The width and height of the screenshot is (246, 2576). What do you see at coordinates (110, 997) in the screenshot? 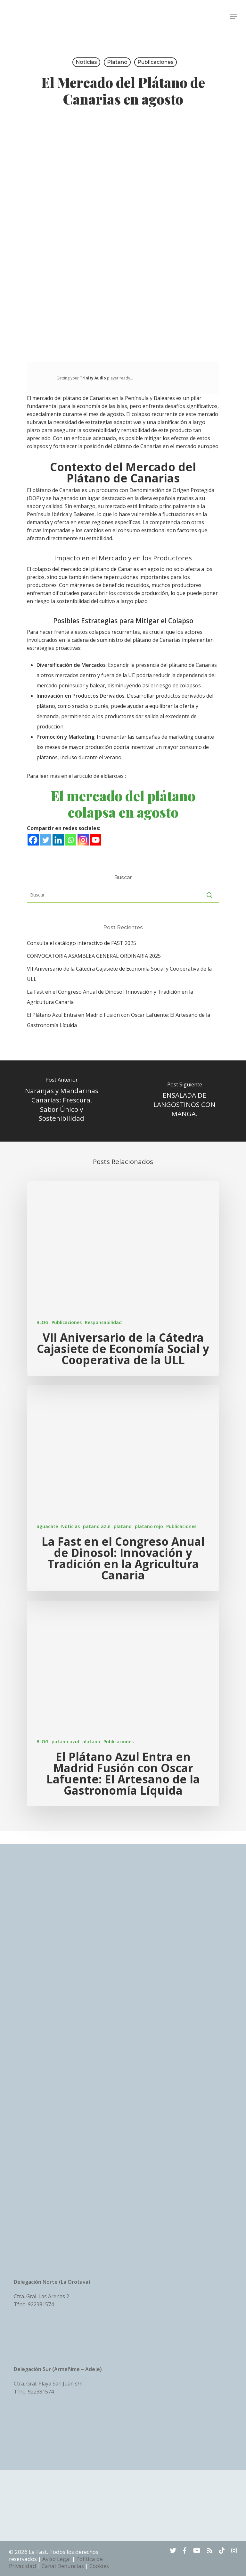
I see `La Fast en el Congreso Anual de Dinosol: Innovación y Tradición en la Agricultura Canaria` at bounding box center [110, 997].